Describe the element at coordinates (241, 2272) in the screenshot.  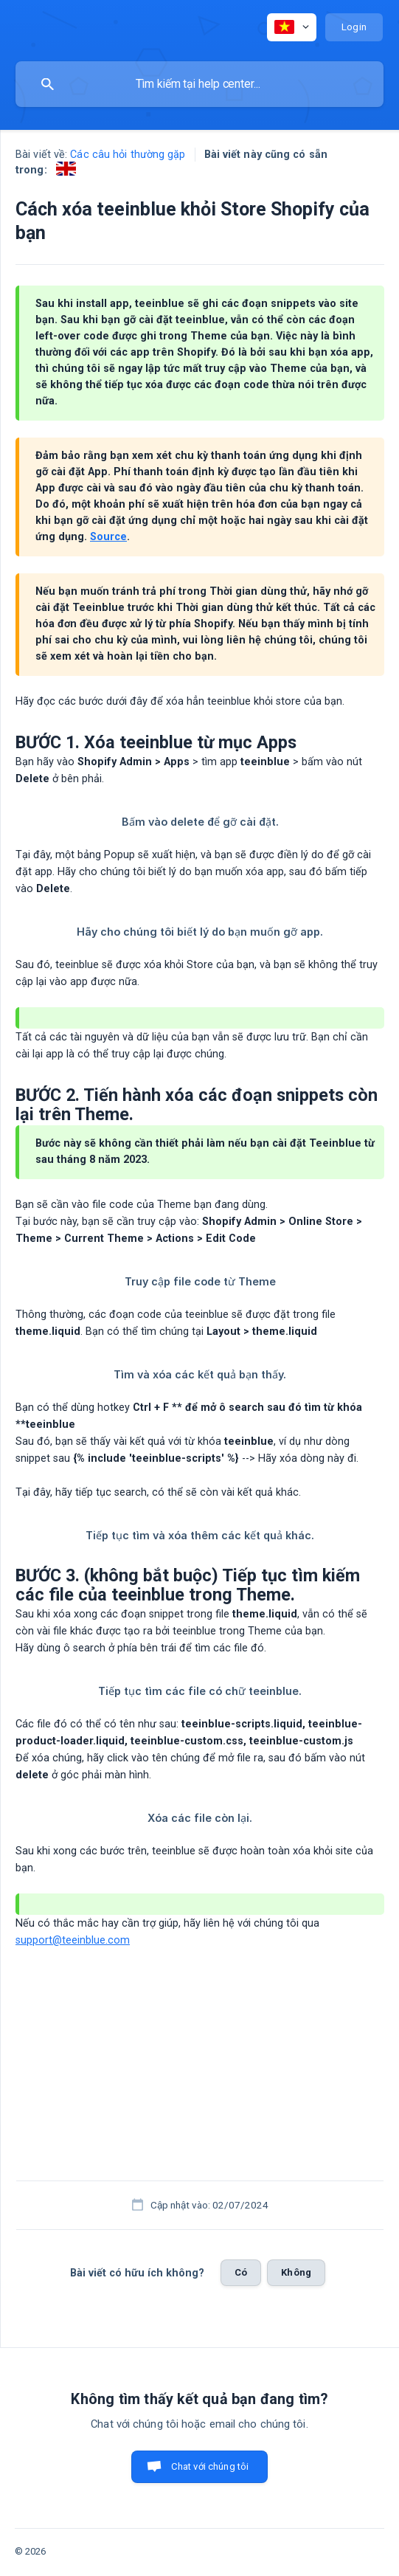
I see `Có [button]` at that location.